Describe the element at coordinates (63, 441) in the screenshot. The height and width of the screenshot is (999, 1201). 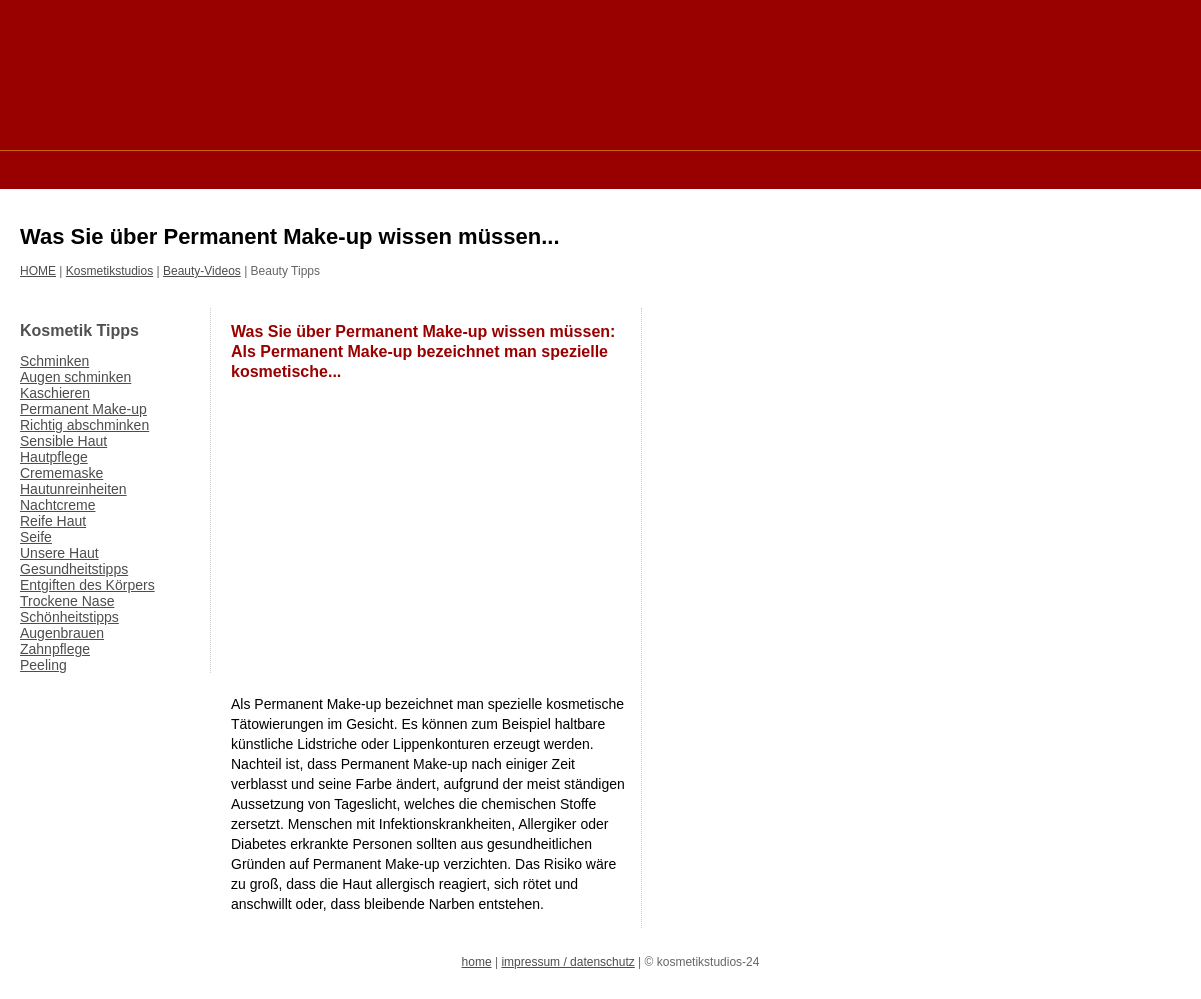
I see `Sensible Haut` at that location.